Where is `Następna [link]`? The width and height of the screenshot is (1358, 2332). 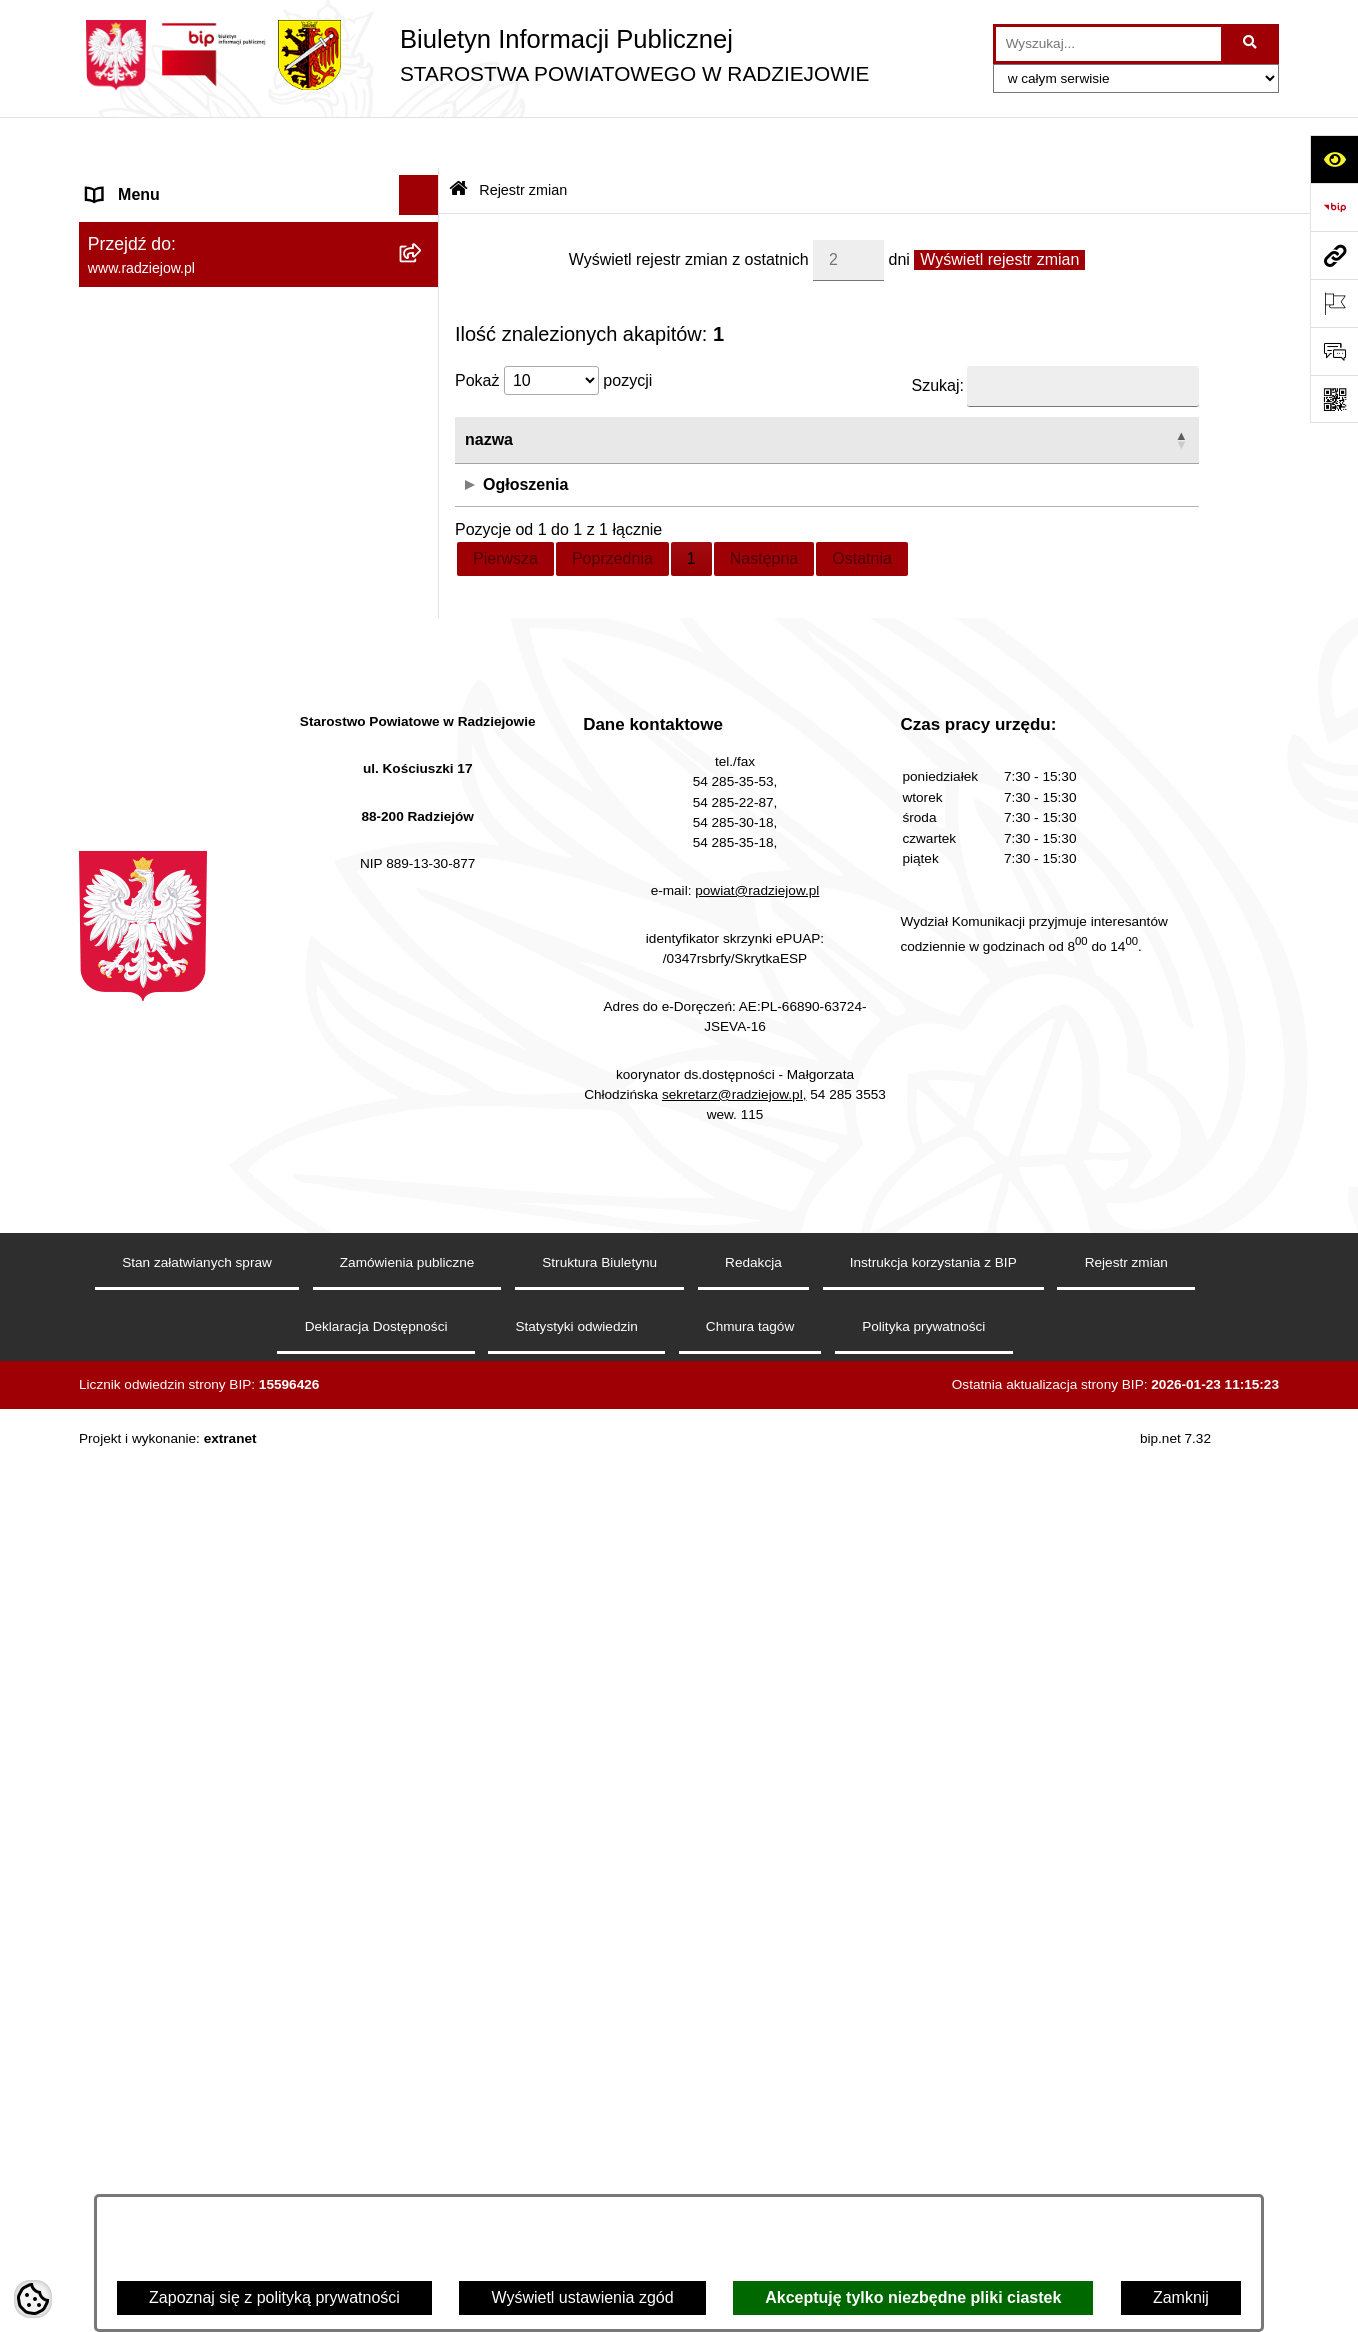 Następna [link] is located at coordinates (764, 506).